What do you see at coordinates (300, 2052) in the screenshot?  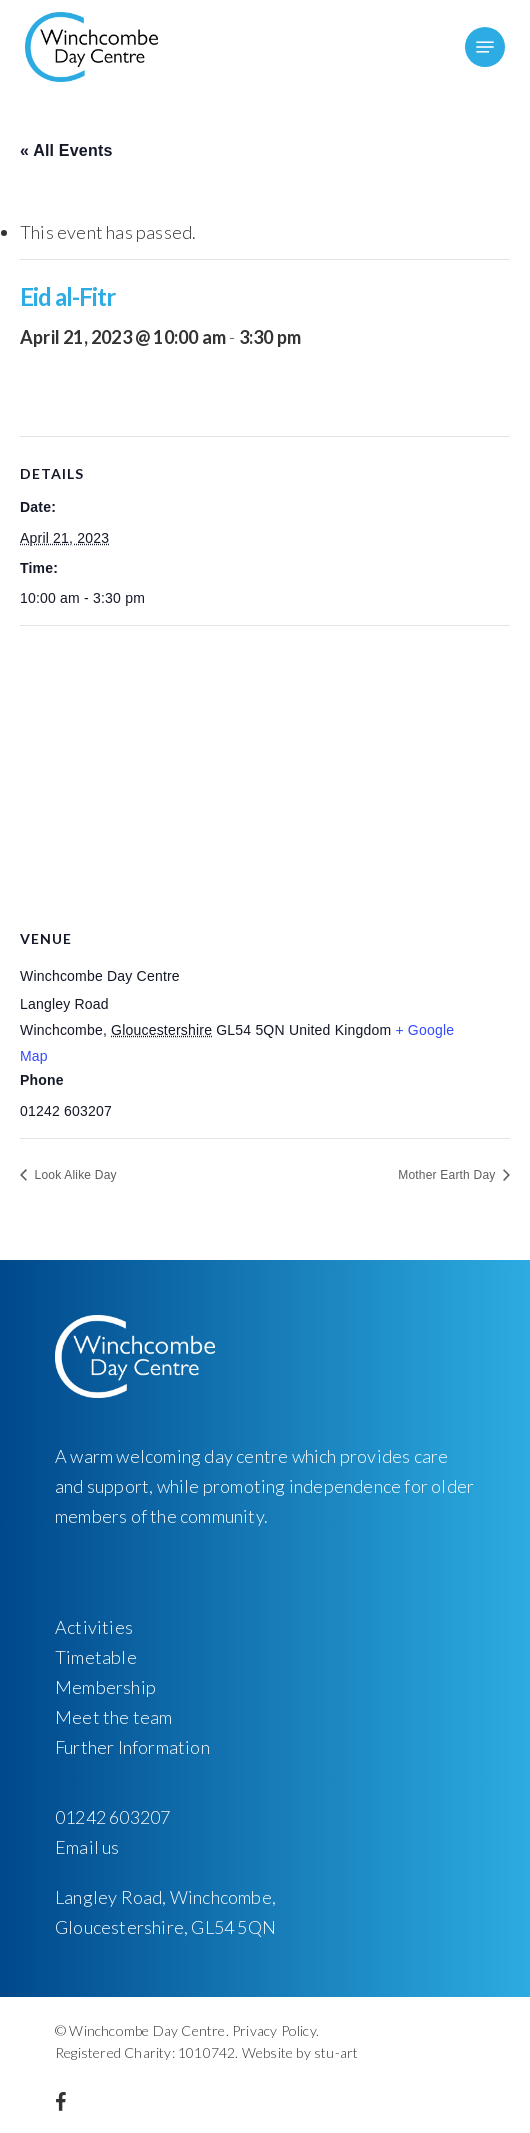 I see `Website by stu-art` at bounding box center [300, 2052].